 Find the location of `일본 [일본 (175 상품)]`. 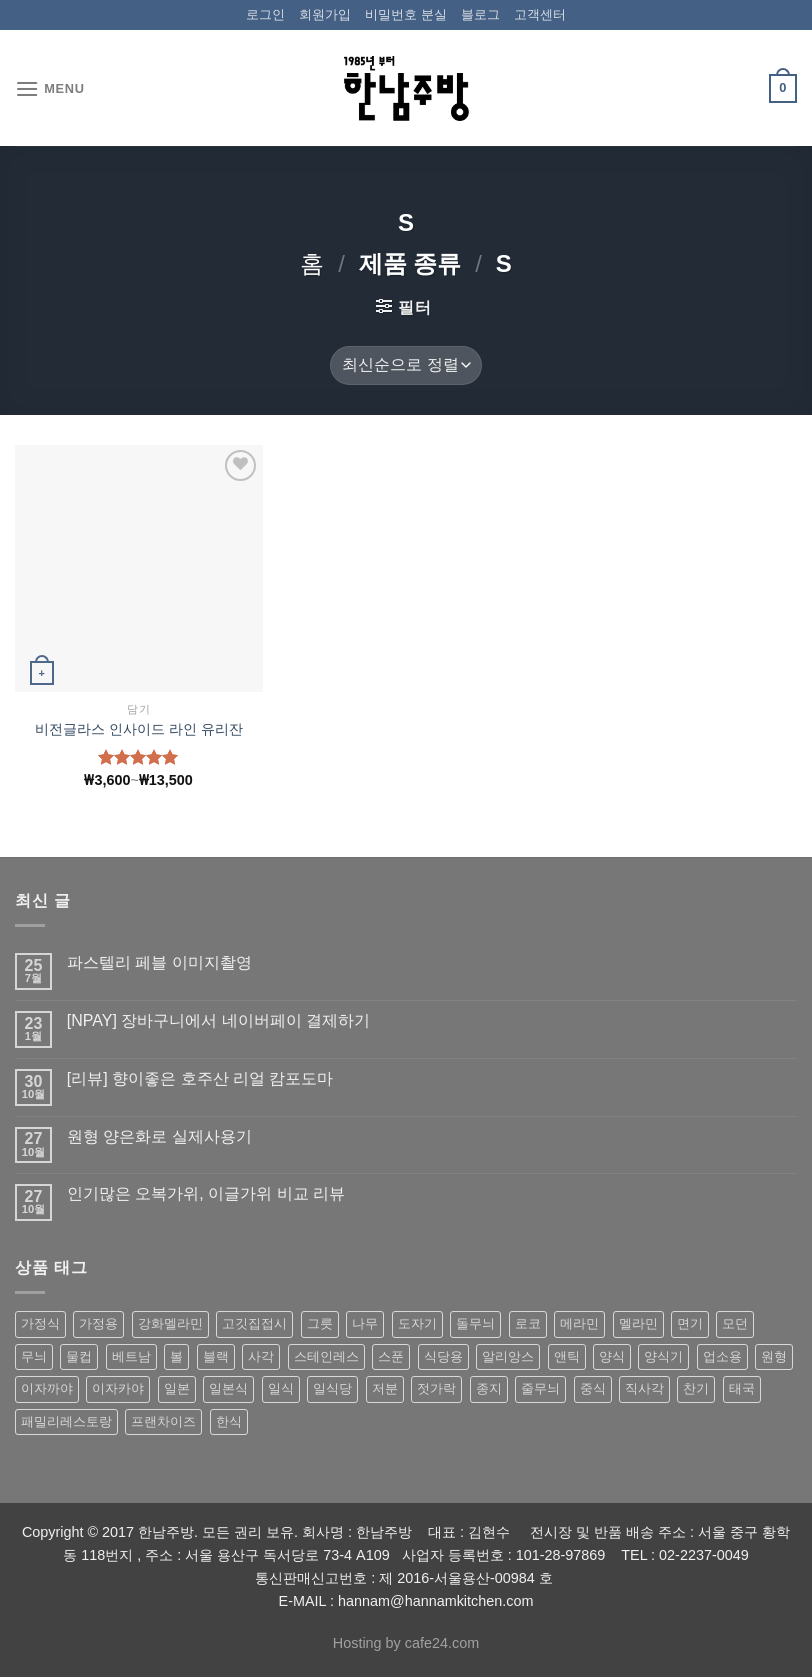

일본 [일본 (175 상품)] is located at coordinates (177, 1388).